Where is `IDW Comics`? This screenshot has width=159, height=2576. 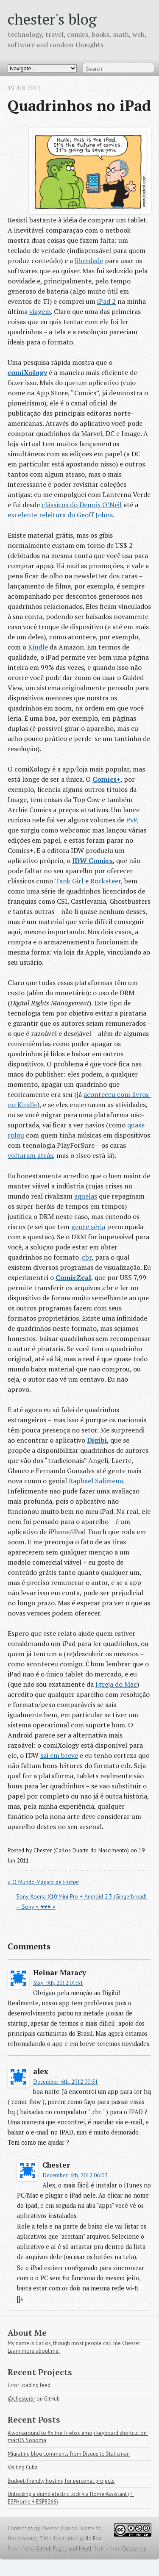
IDW Comics is located at coordinates (92, 860).